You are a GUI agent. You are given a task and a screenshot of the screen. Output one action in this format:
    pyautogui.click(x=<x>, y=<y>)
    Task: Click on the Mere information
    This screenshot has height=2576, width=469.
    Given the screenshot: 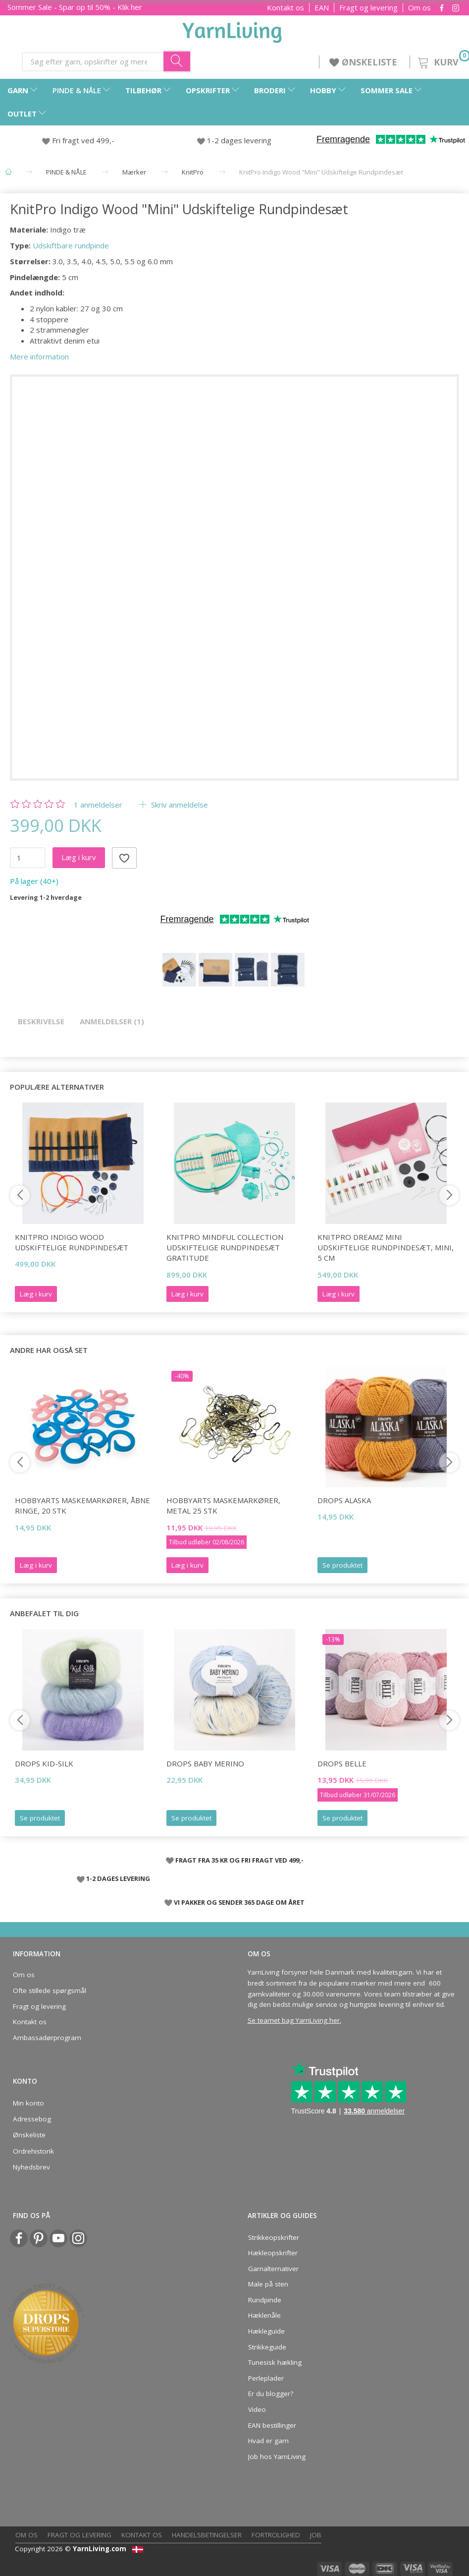 What is the action you would take?
    pyautogui.click(x=39, y=356)
    